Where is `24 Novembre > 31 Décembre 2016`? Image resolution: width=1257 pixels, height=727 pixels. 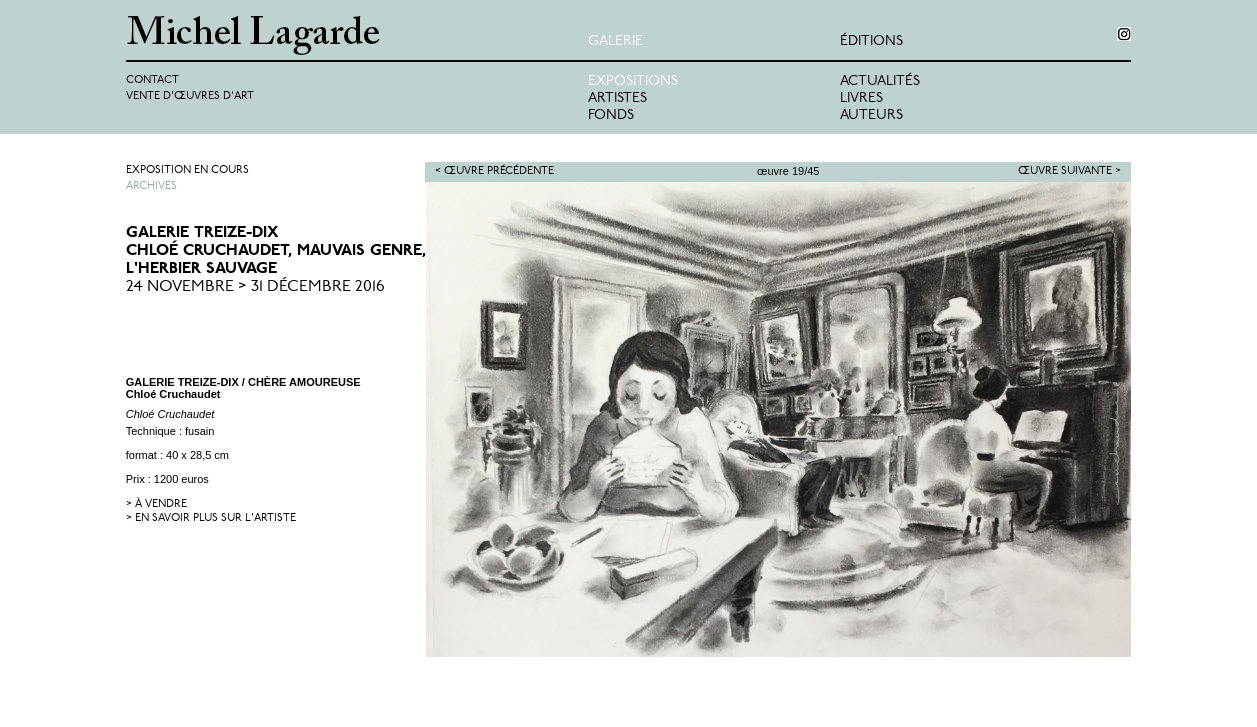
24 Novembre > 31 Décembre 2016 is located at coordinates (255, 287).